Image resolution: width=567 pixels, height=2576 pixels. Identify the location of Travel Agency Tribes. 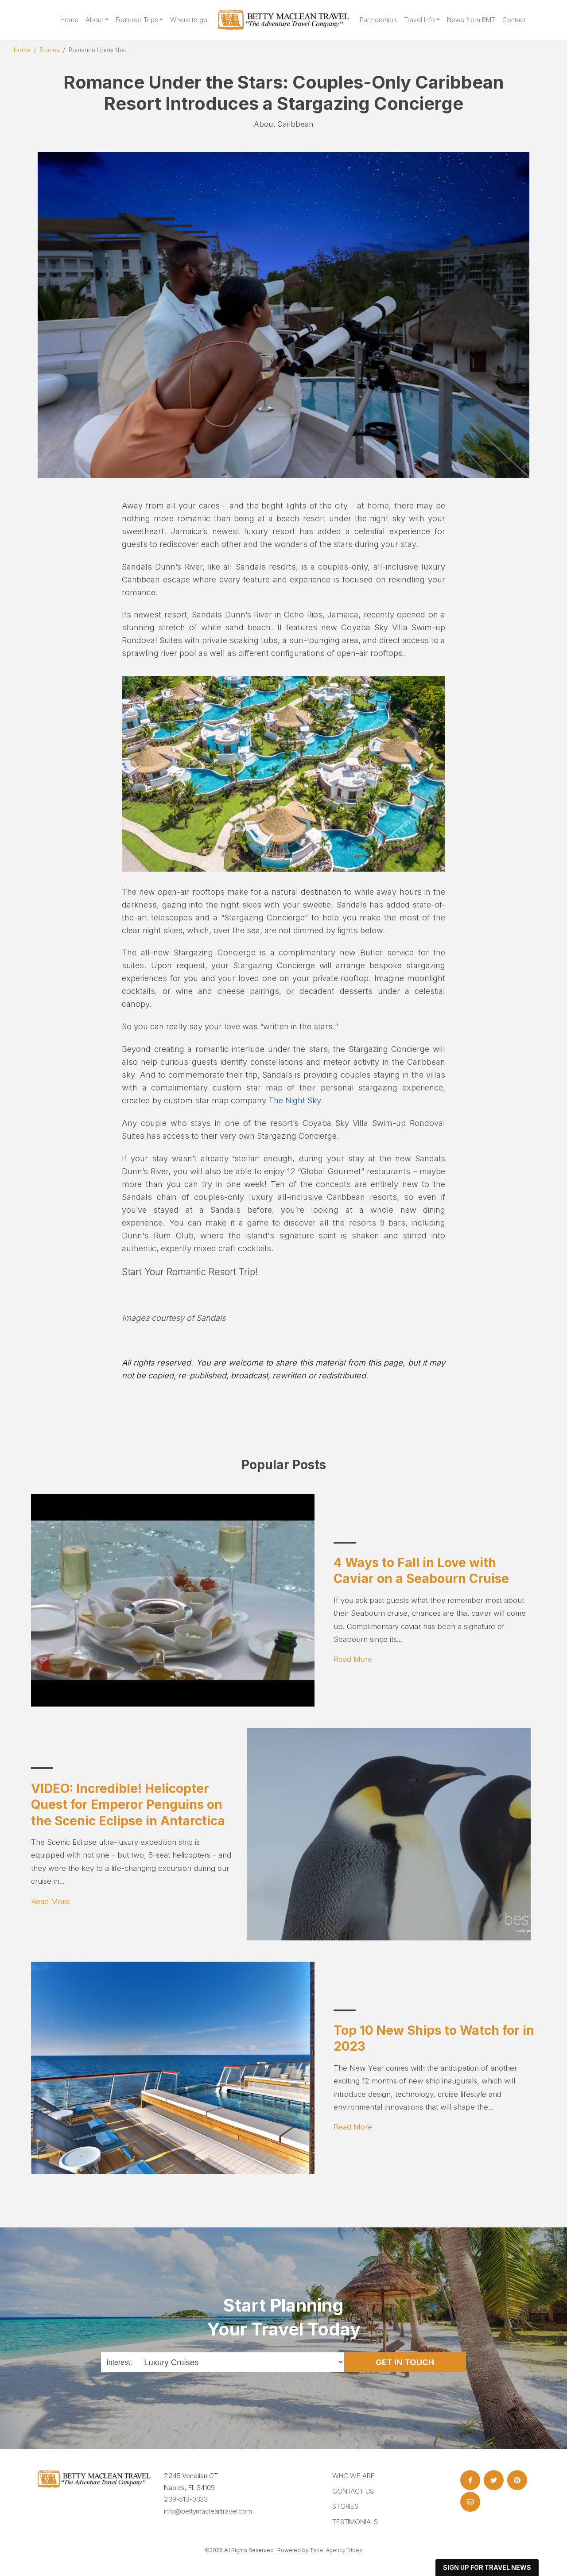
(336, 2550).